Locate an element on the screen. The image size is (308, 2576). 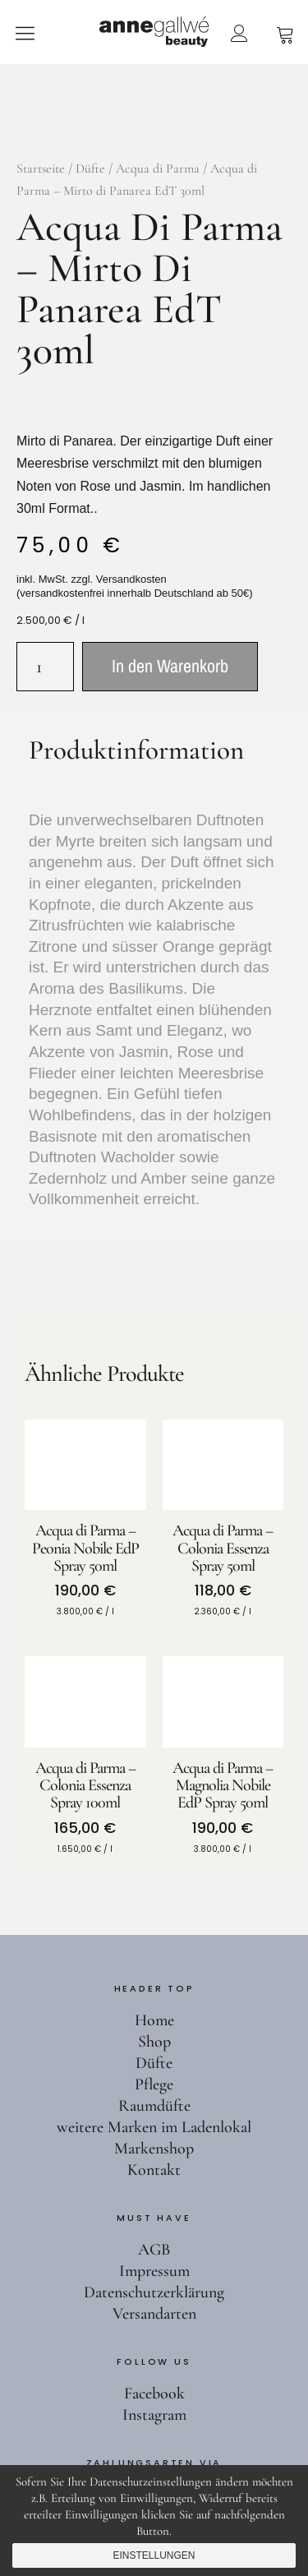
Kontakt is located at coordinates (154, 2170).